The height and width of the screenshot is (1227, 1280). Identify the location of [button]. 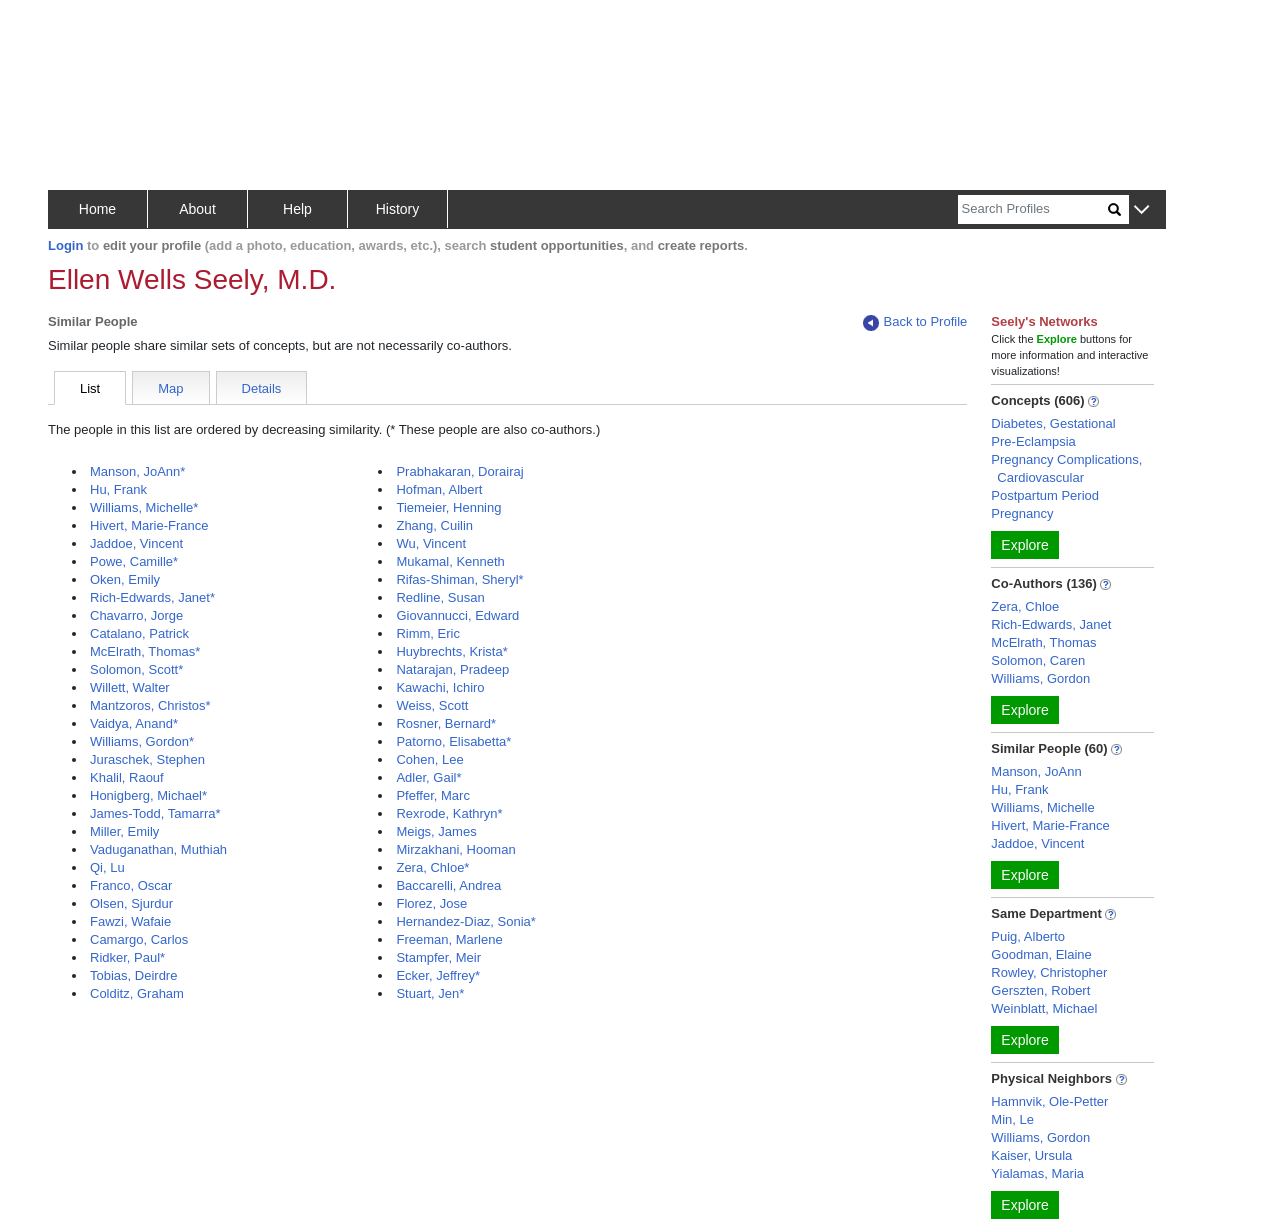
(1141, 210).